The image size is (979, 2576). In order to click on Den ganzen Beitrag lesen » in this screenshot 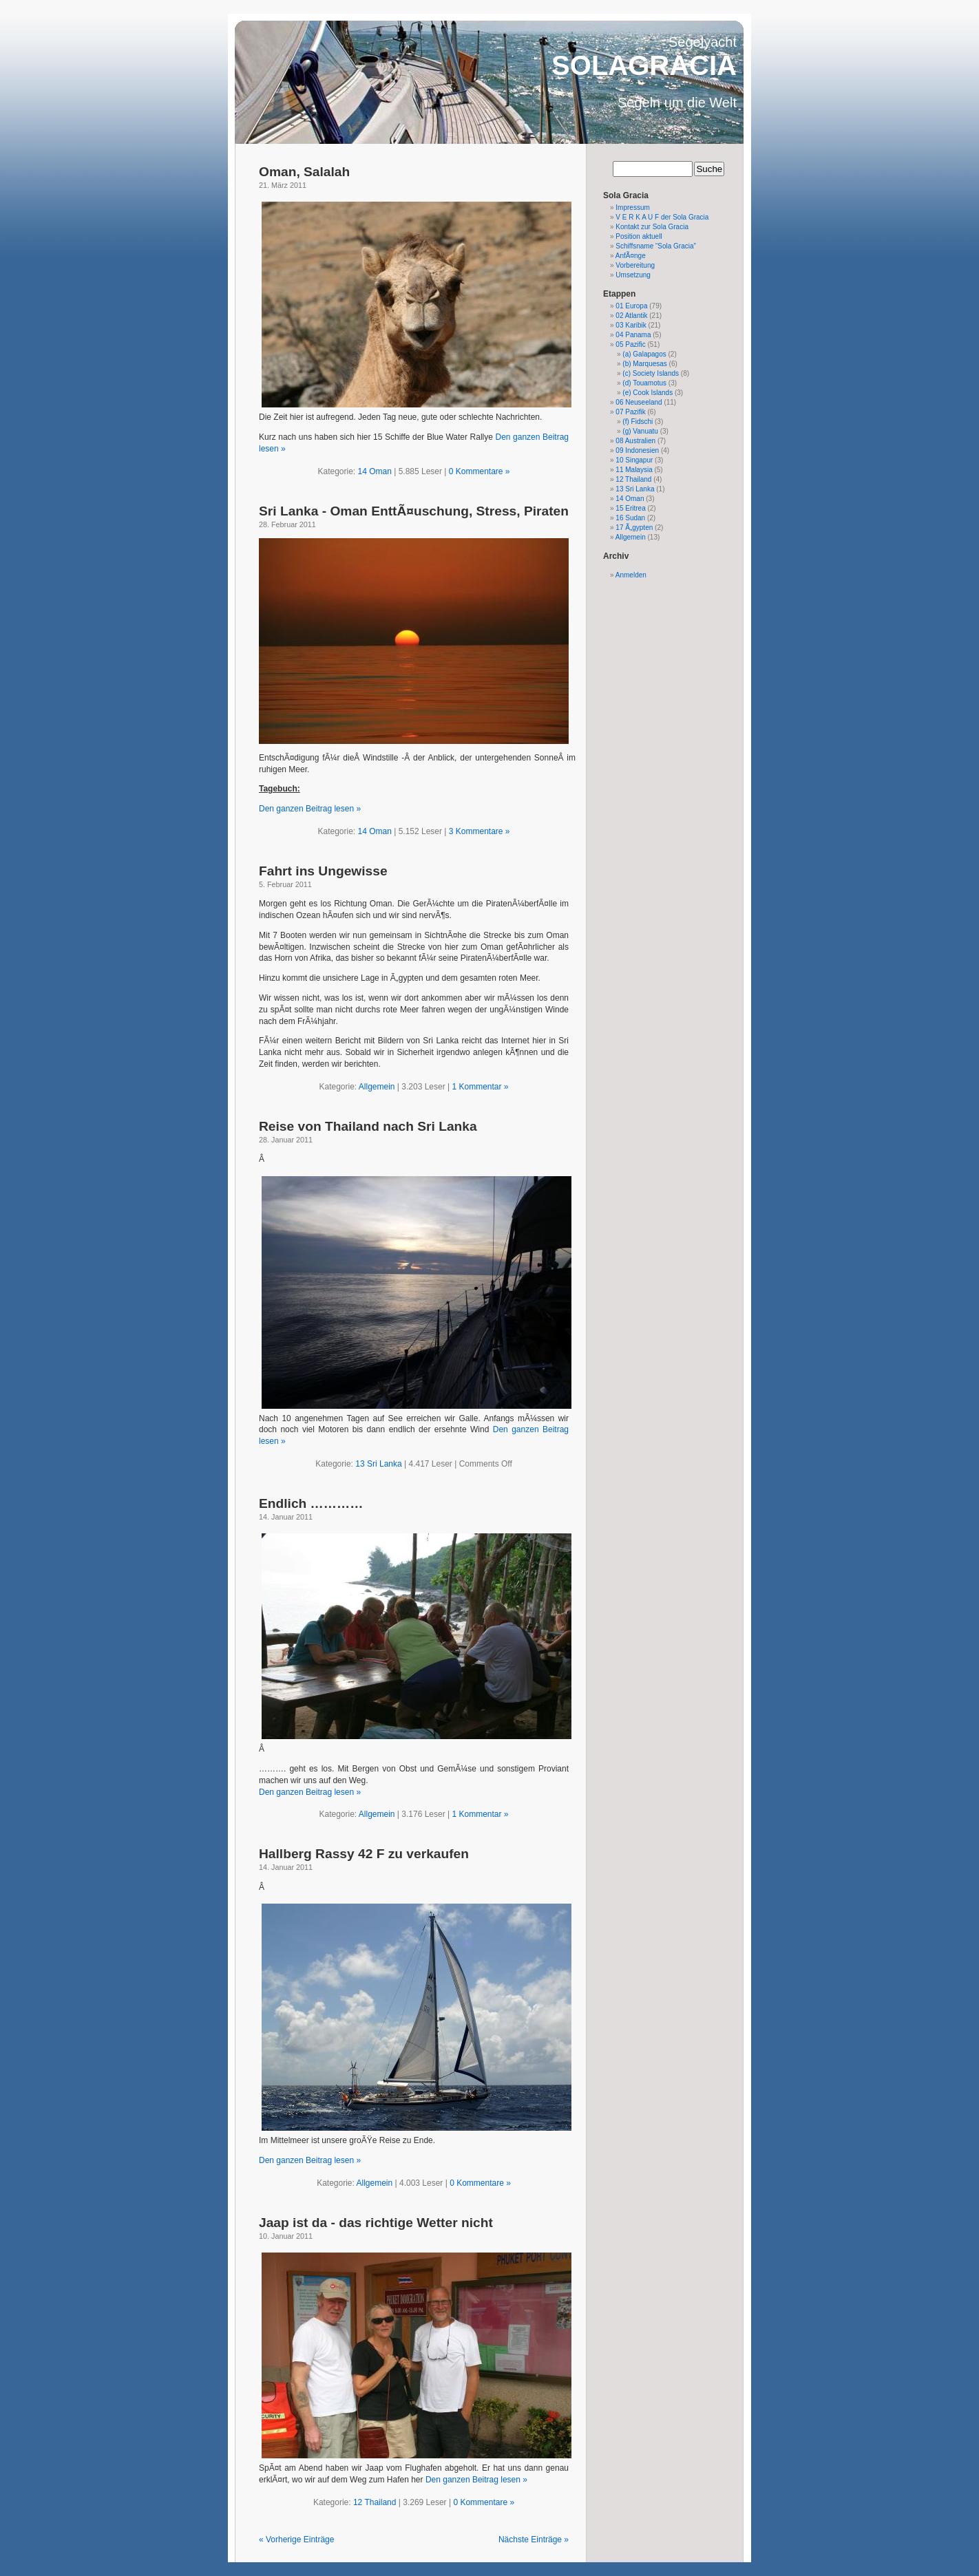, I will do `click(310, 808)`.